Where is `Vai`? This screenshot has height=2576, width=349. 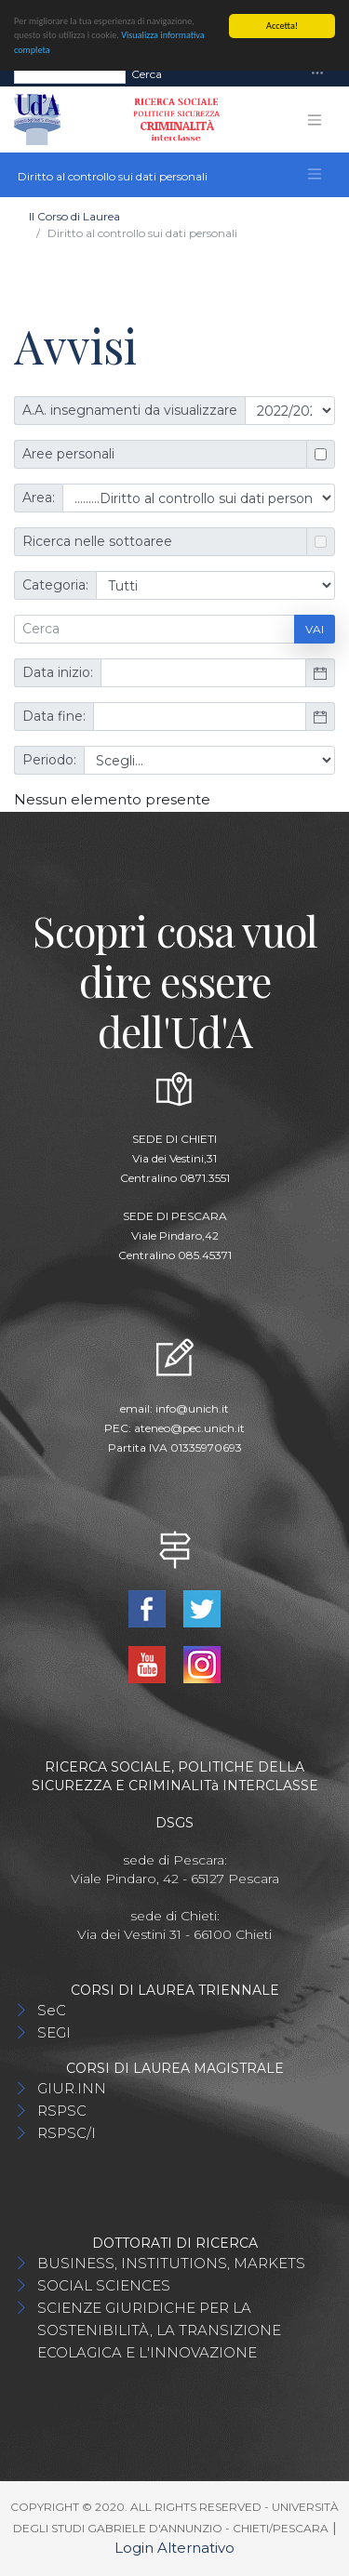
Vai is located at coordinates (314, 629).